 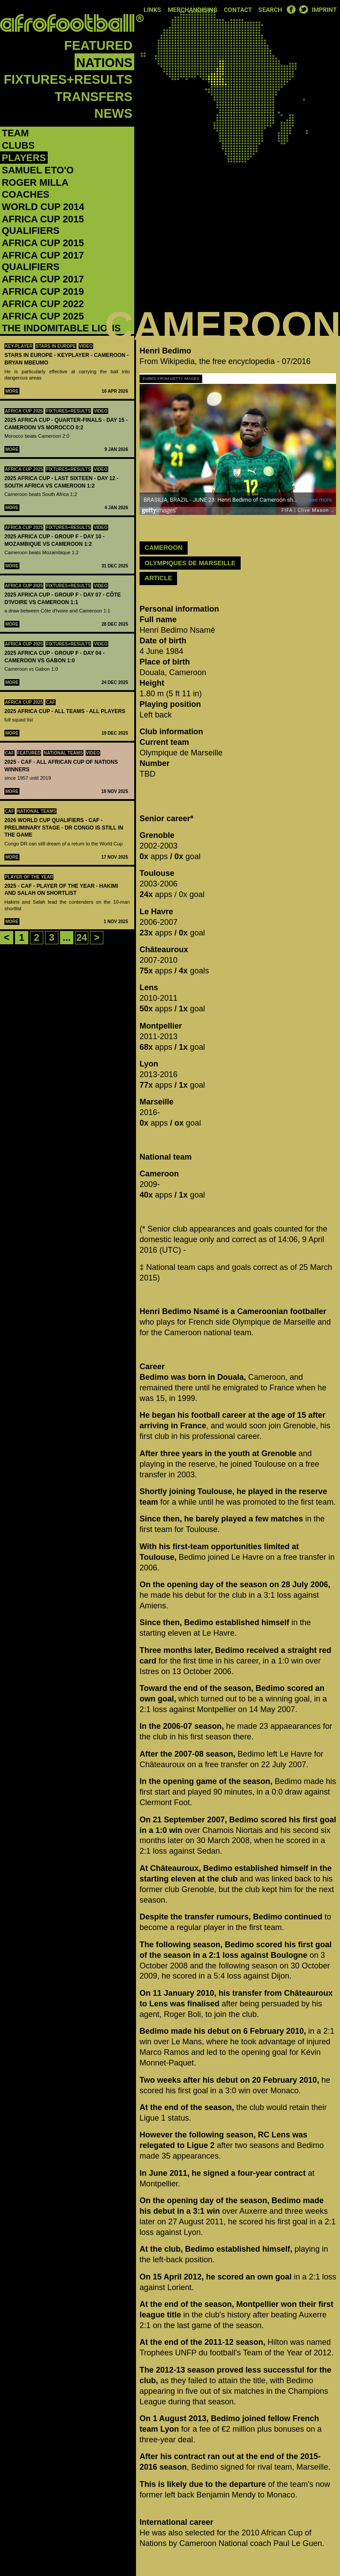 What do you see at coordinates (93, 97) in the screenshot?
I see `Transfers` at bounding box center [93, 97].